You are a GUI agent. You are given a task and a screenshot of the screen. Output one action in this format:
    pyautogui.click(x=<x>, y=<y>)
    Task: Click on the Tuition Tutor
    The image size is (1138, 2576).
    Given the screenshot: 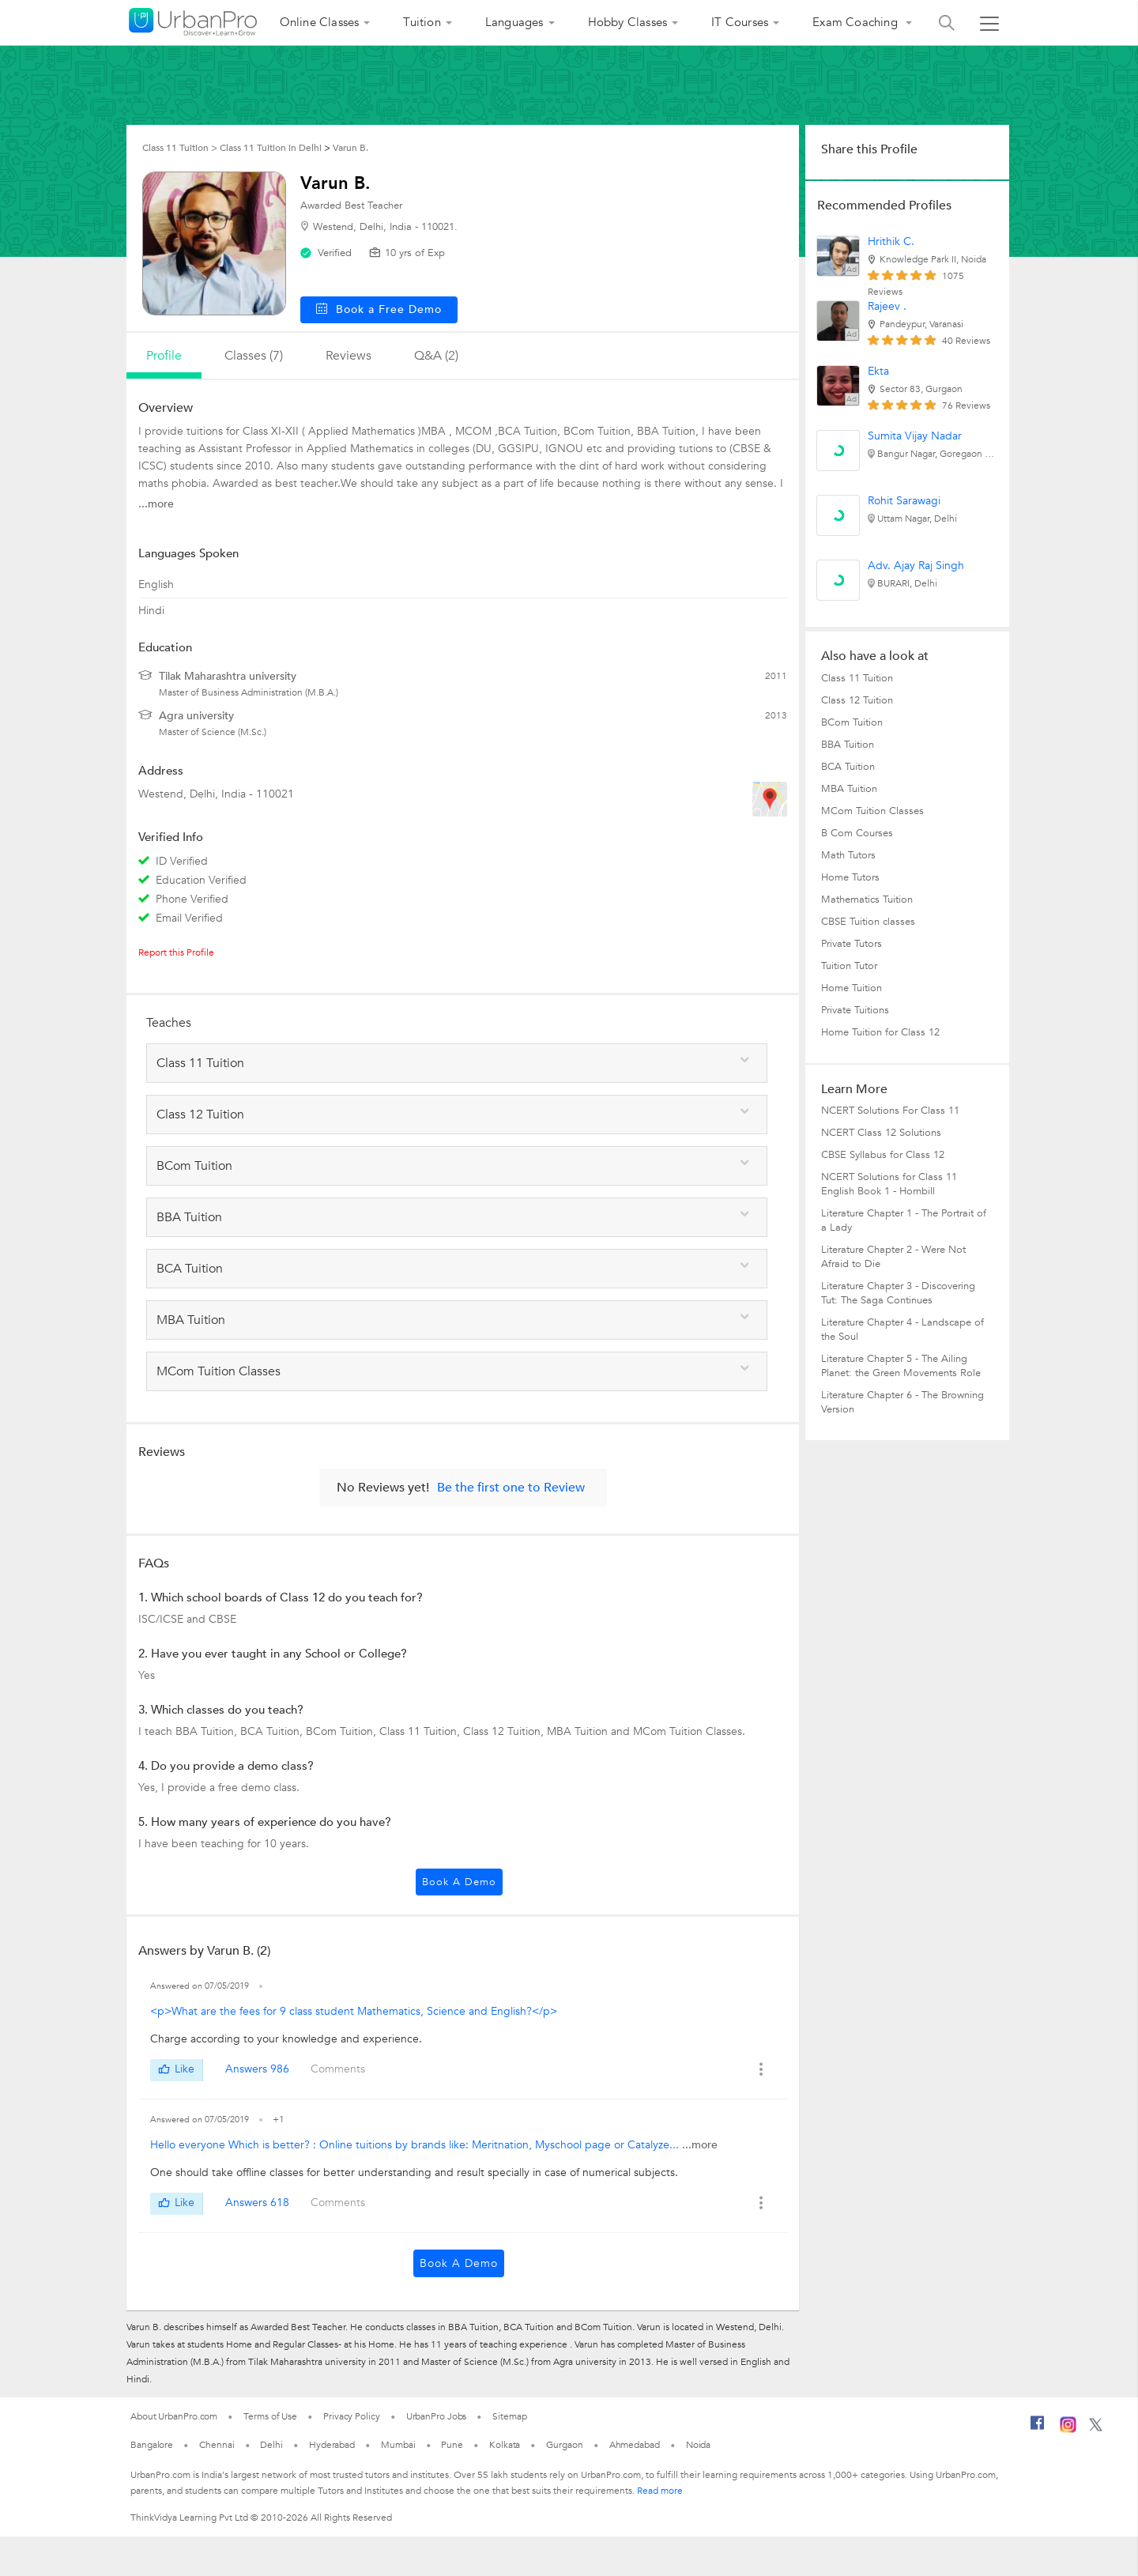 What is the action you would take?
    pyautogui.click(x=849, y=966)
    